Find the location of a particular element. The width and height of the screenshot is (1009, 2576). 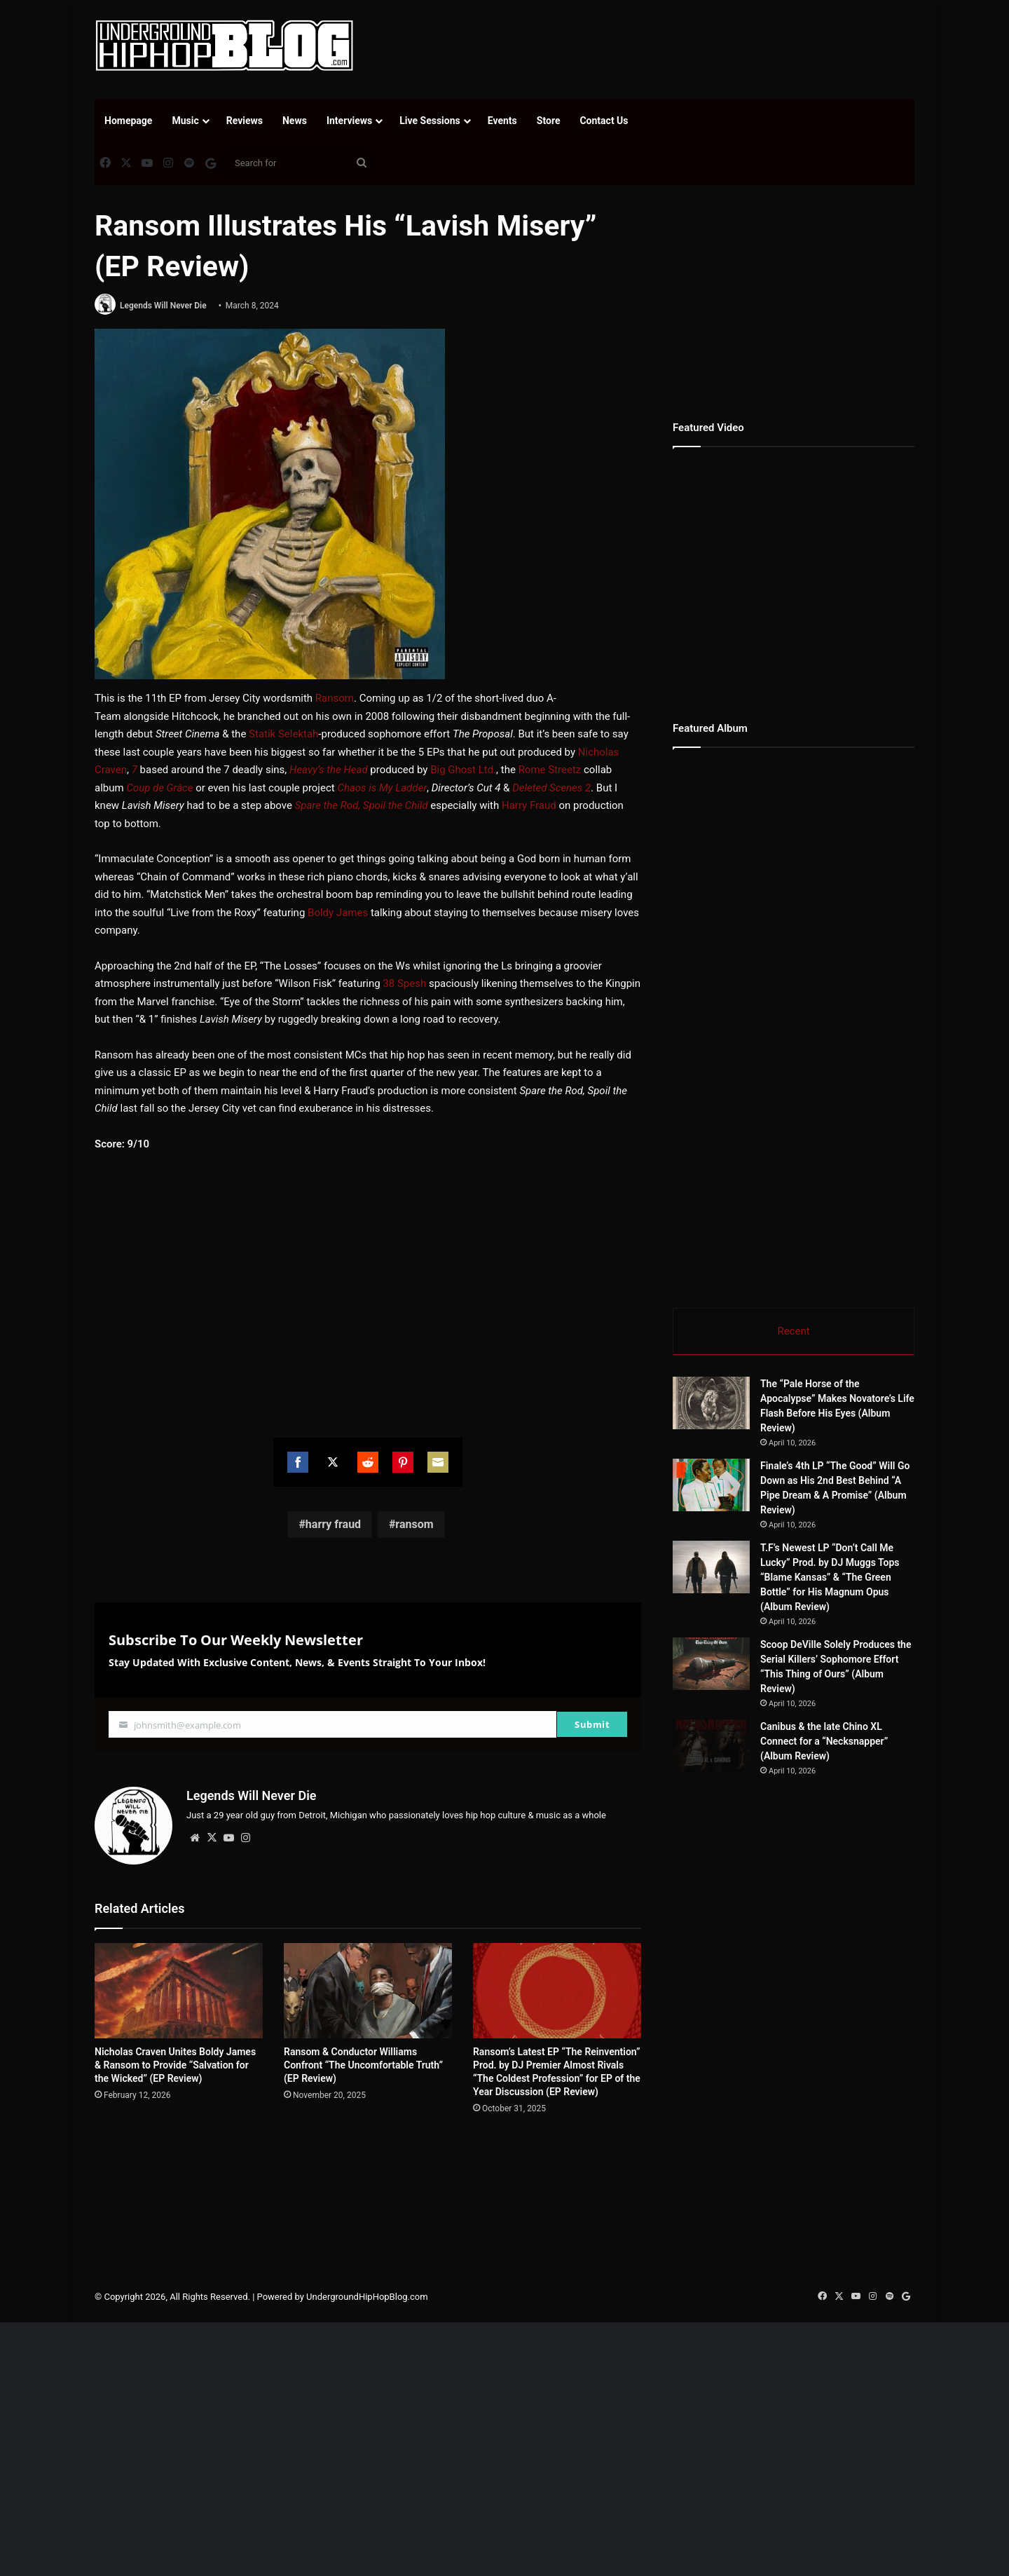

Deleted Scenes 2 is located at coordinates (551, 788).